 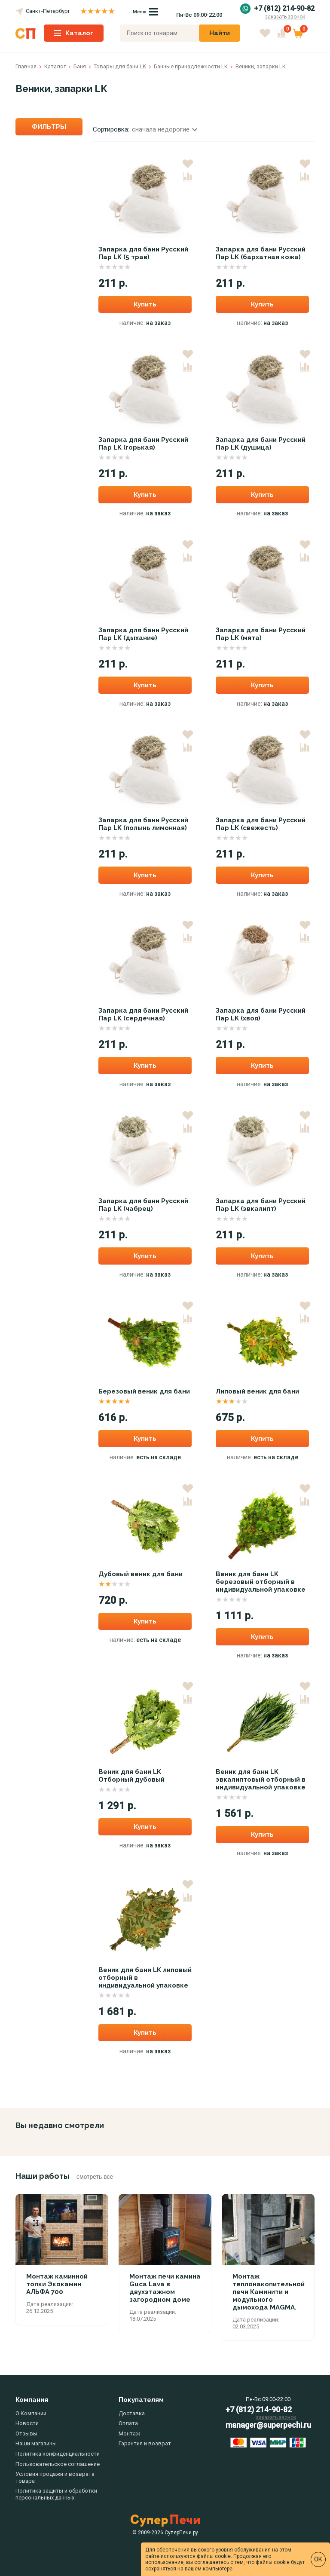 I want to click on Оплата, so click(x=128, y=2423).